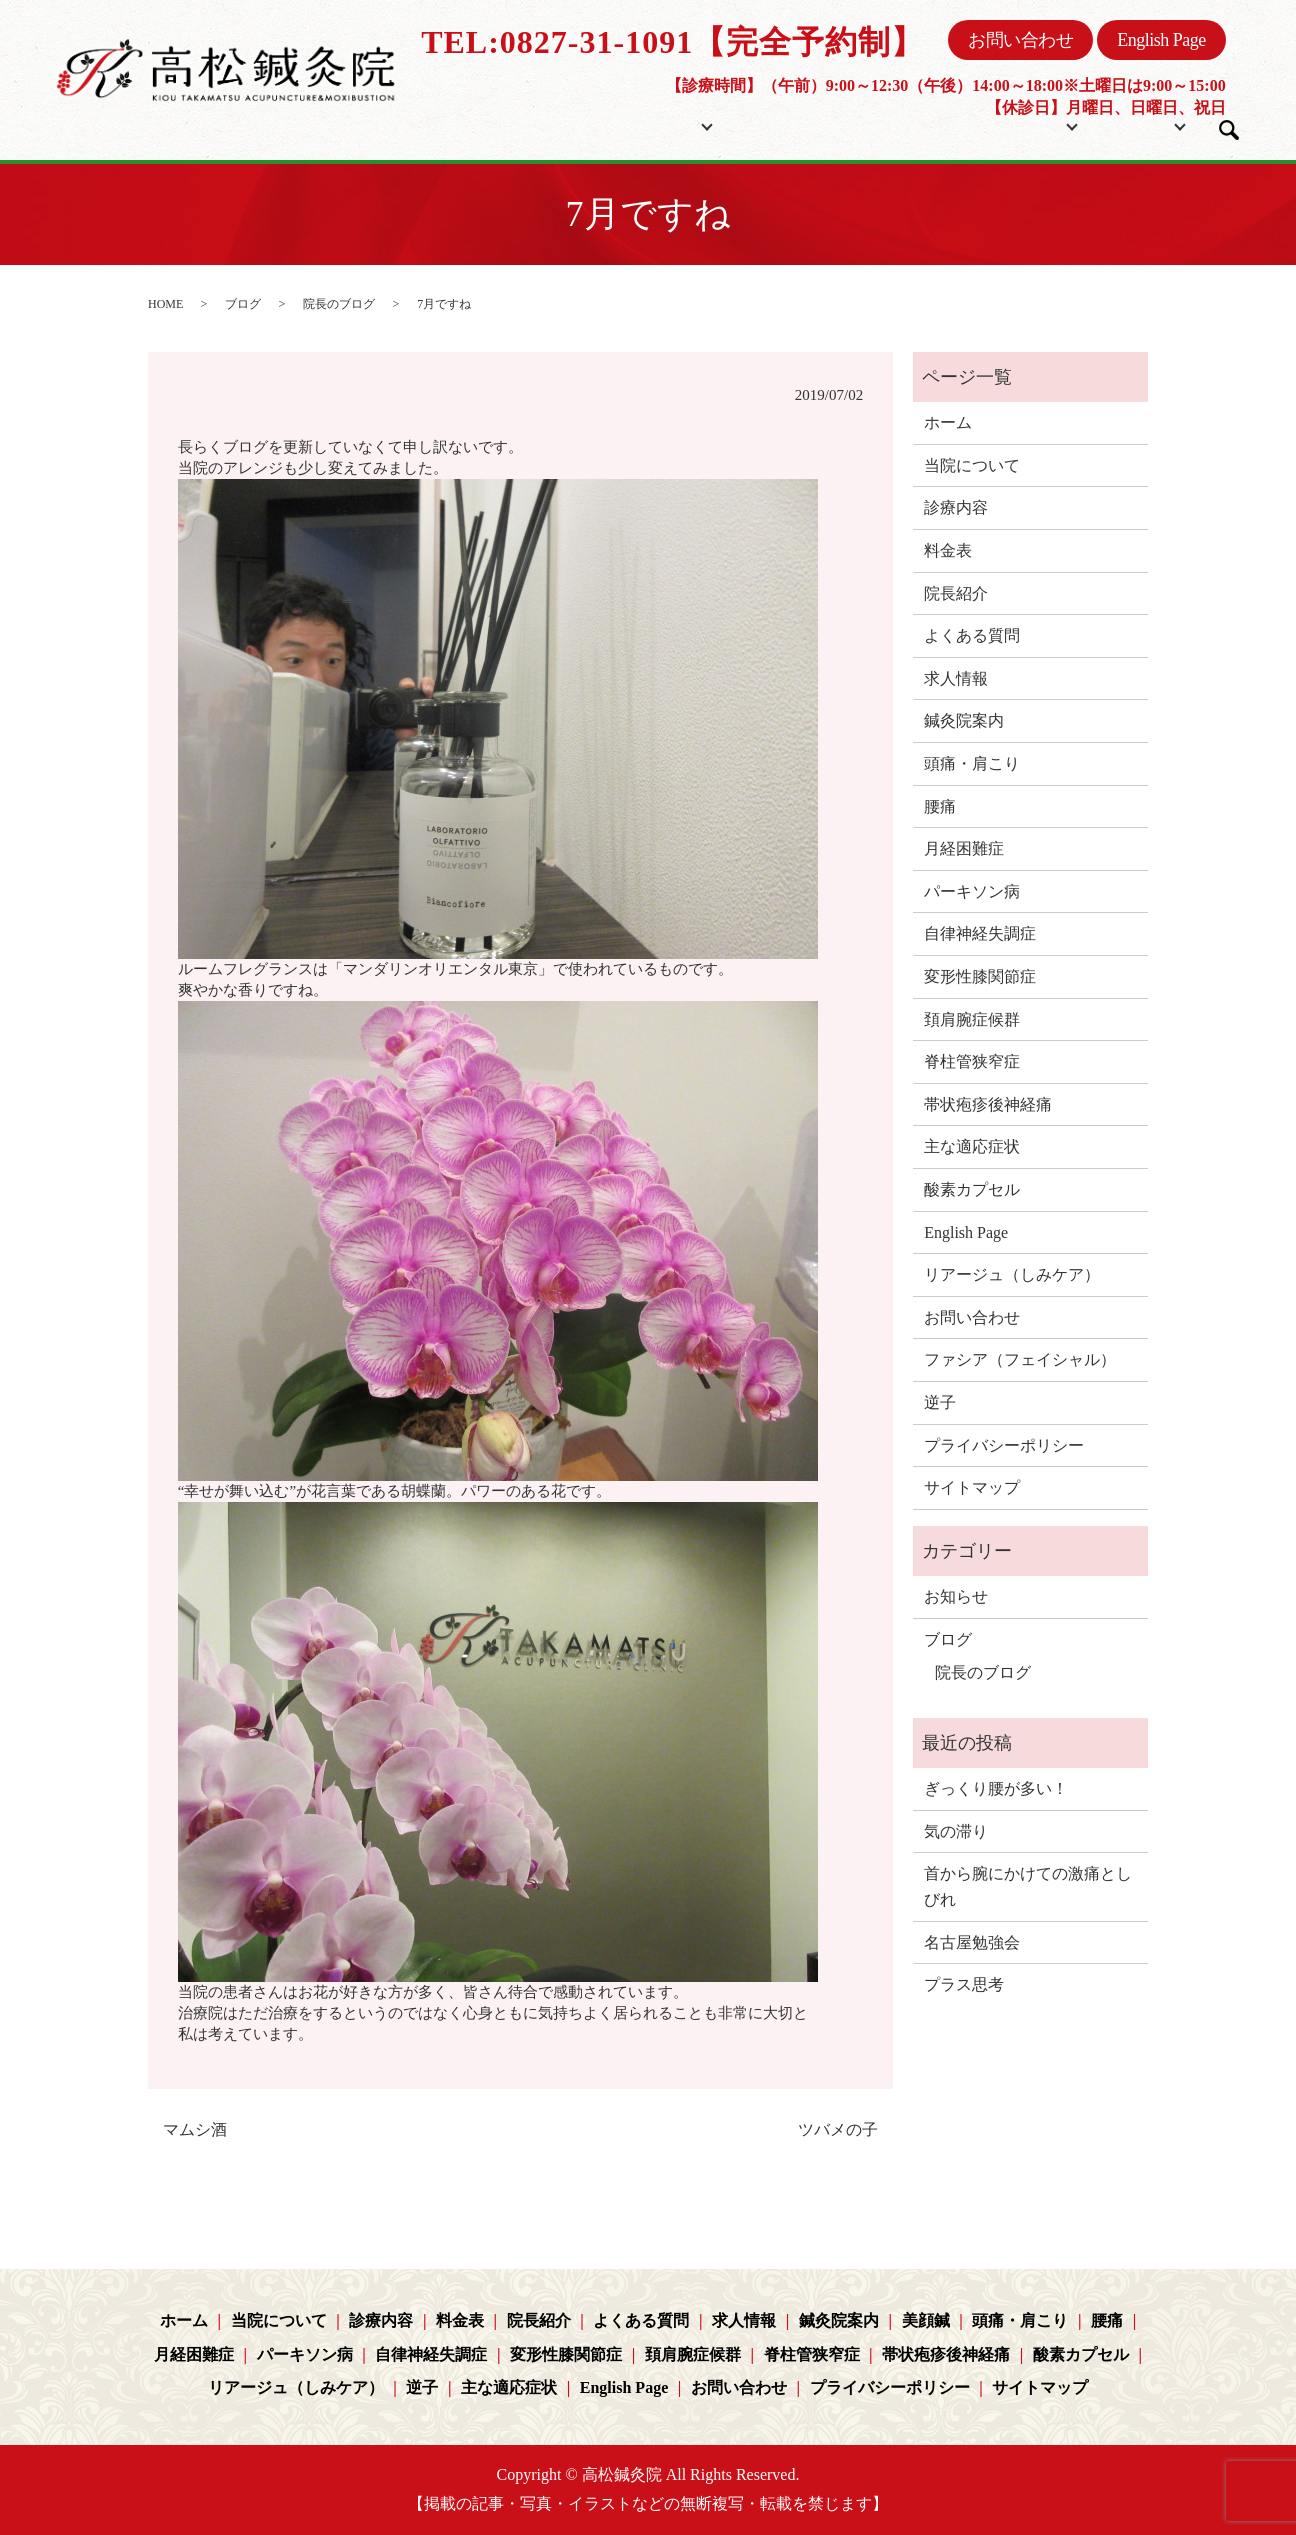  I want to click on 気の滞り, so click(956, 1831).